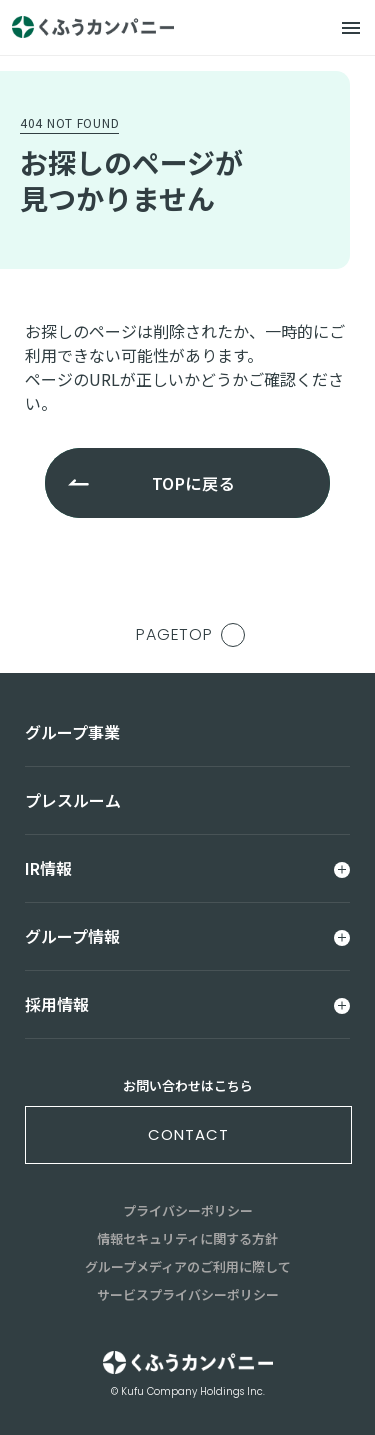 The height and width of the screenshot is (1435, 375). Describe the element at coordinates (351, 28) in the screenshot. I see `[メニュー]` at that location.